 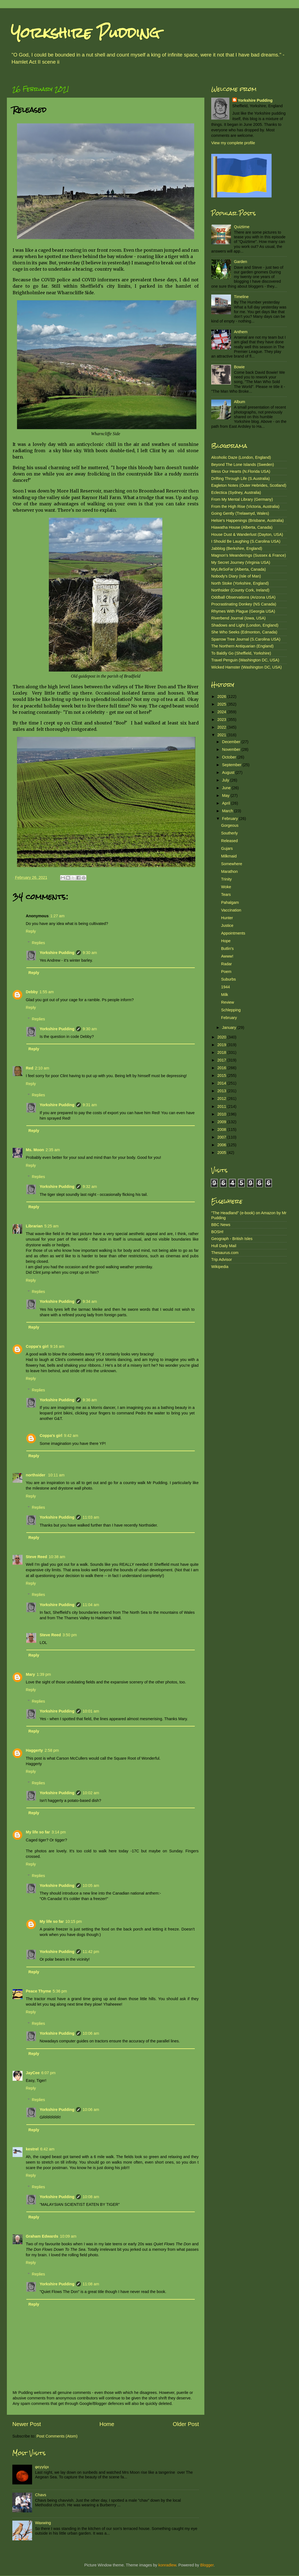 What do you see at coordinates (222, 1091) in the screenshot?
I see `2013` at bounding box center [222, 1091].